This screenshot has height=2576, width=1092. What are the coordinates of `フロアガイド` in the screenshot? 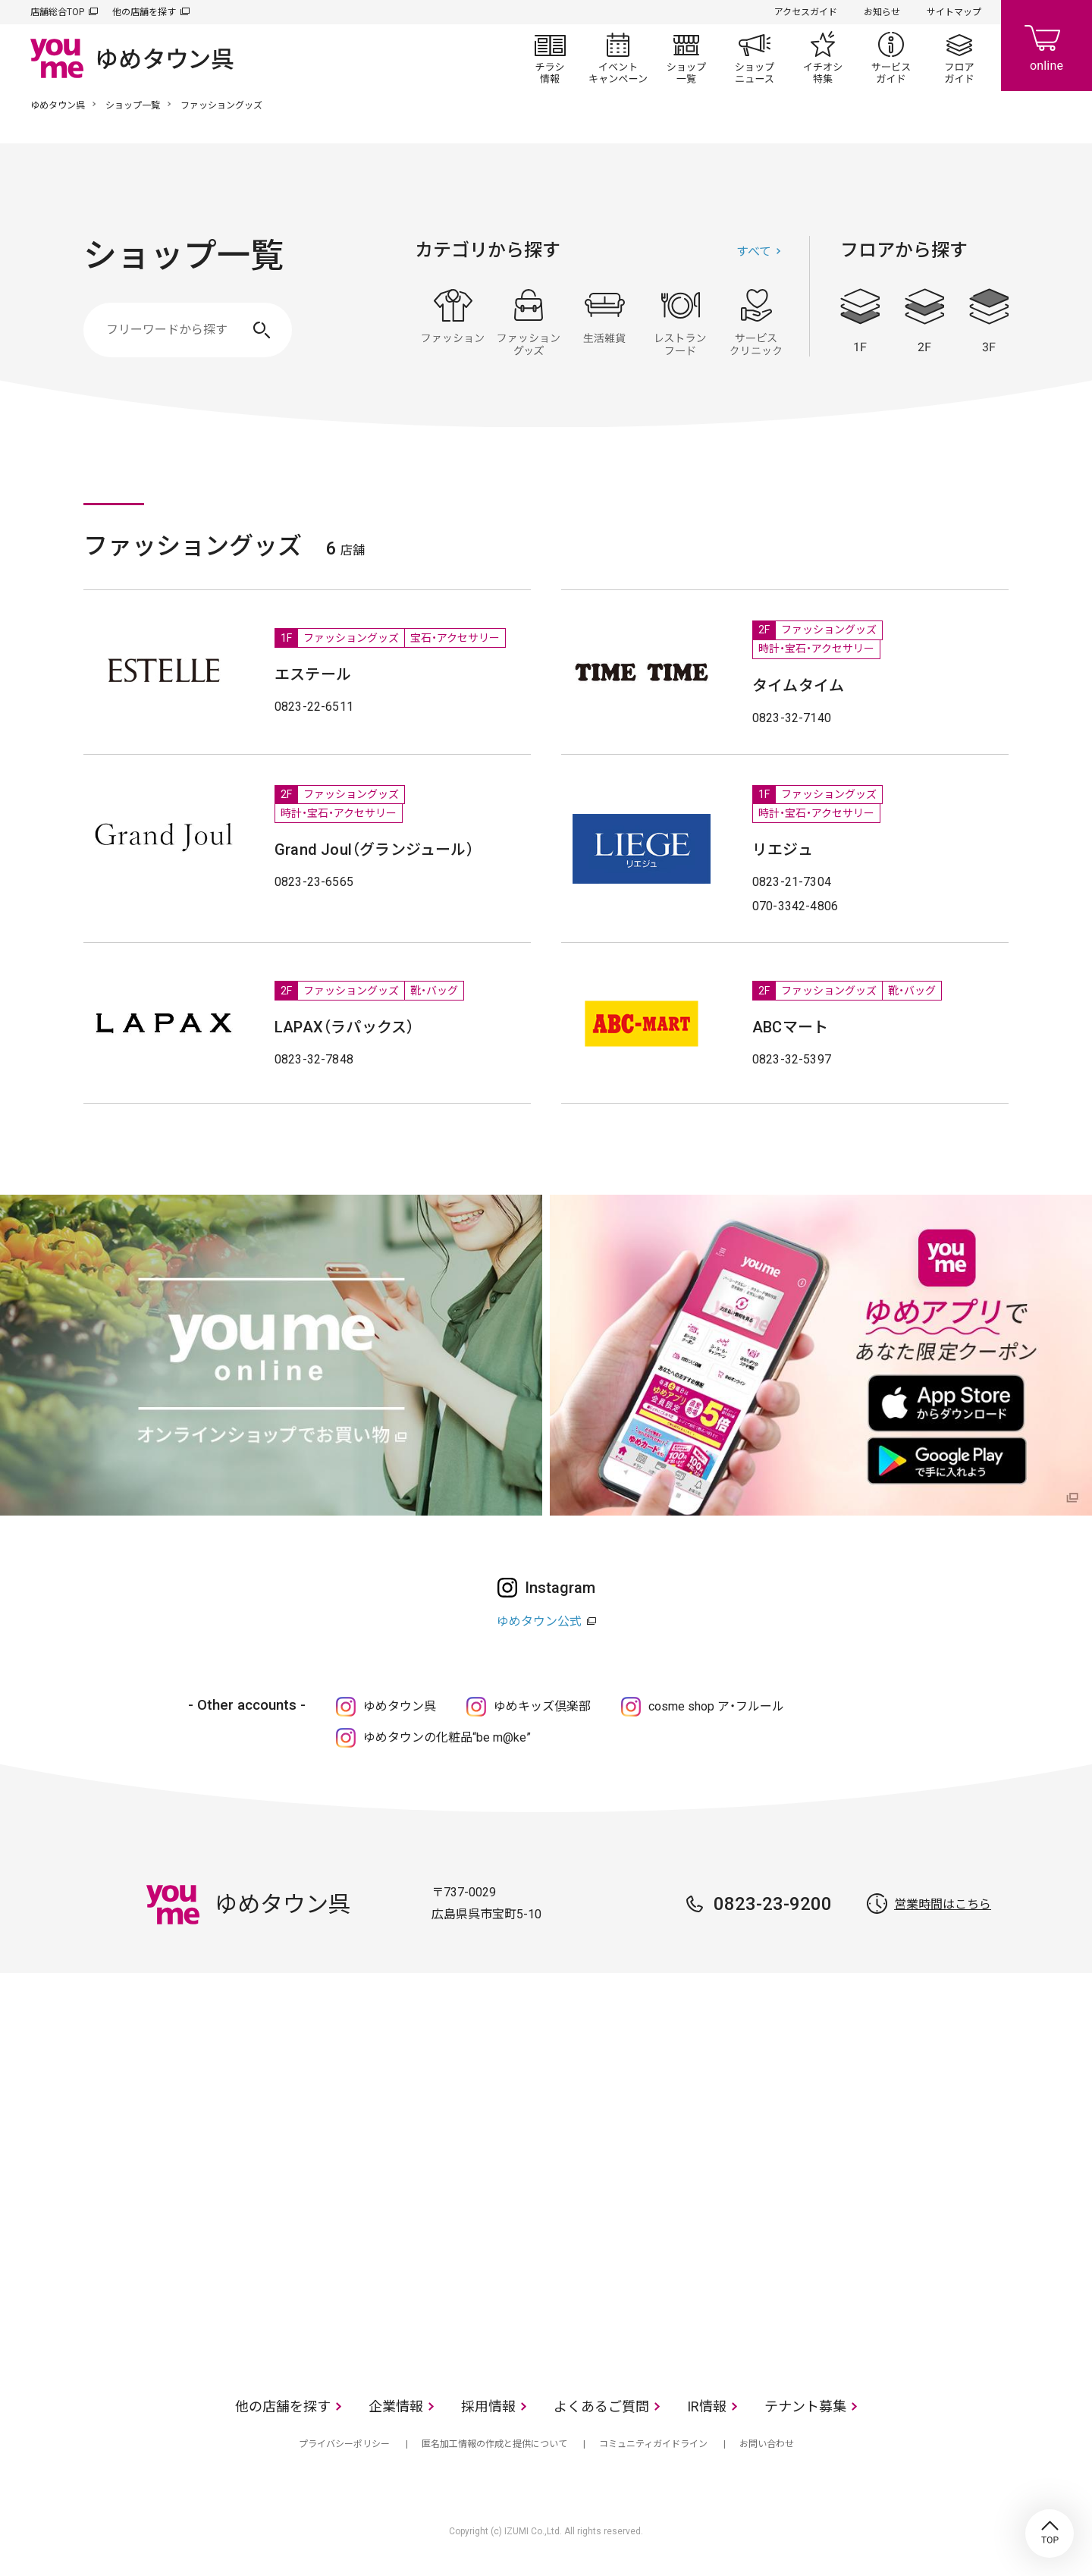 It's located at (959, 57).